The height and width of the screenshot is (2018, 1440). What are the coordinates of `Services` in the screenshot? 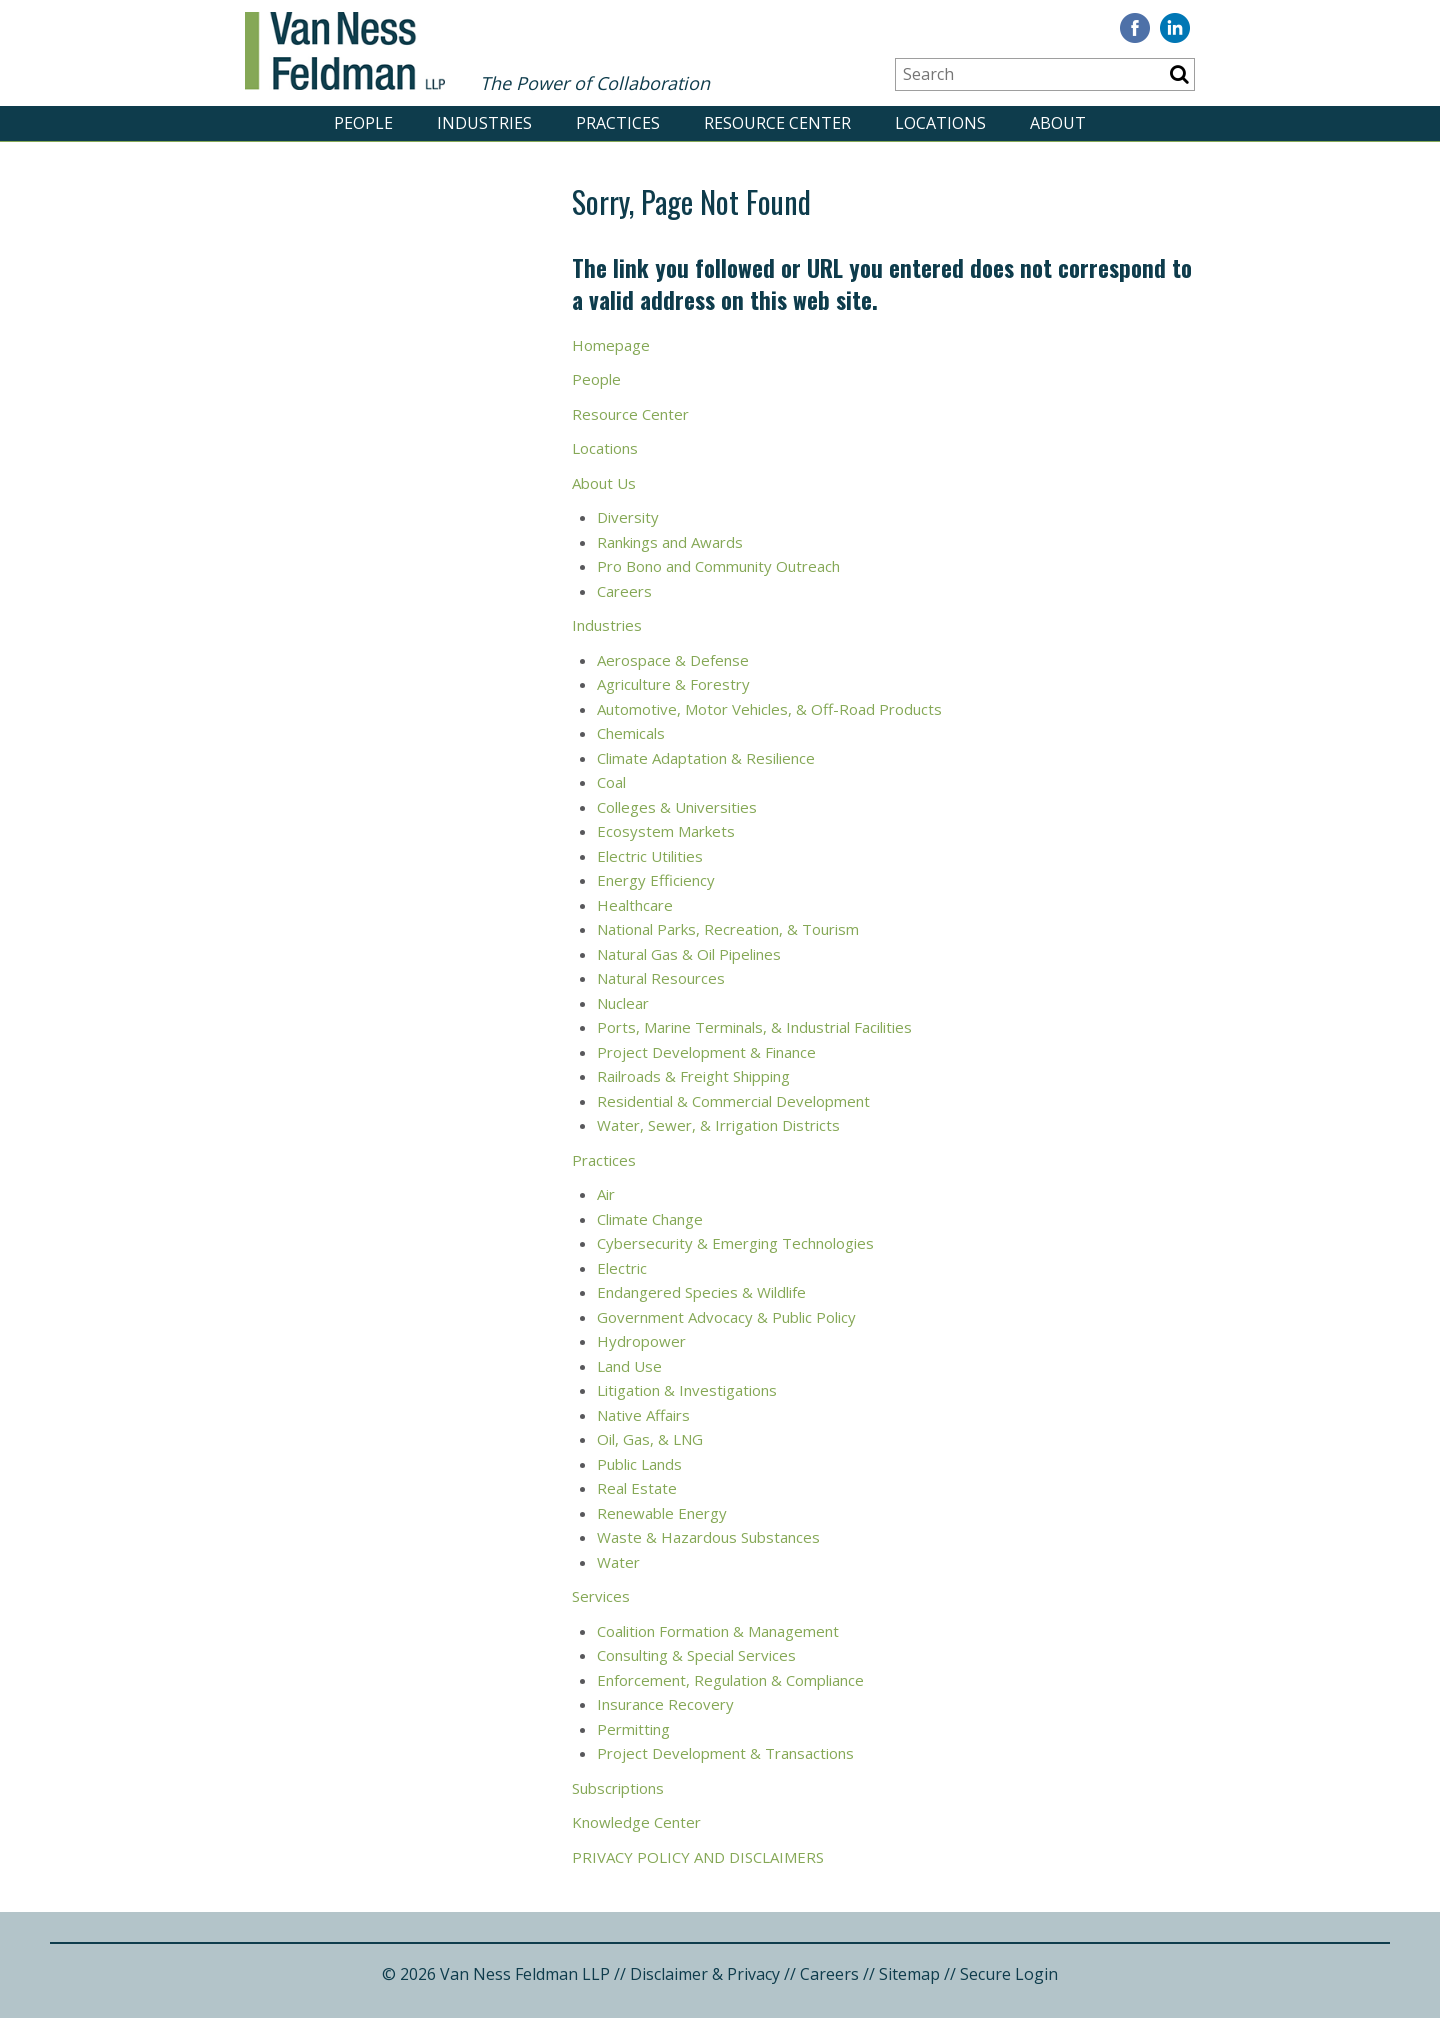 It's located at (601, 1596).